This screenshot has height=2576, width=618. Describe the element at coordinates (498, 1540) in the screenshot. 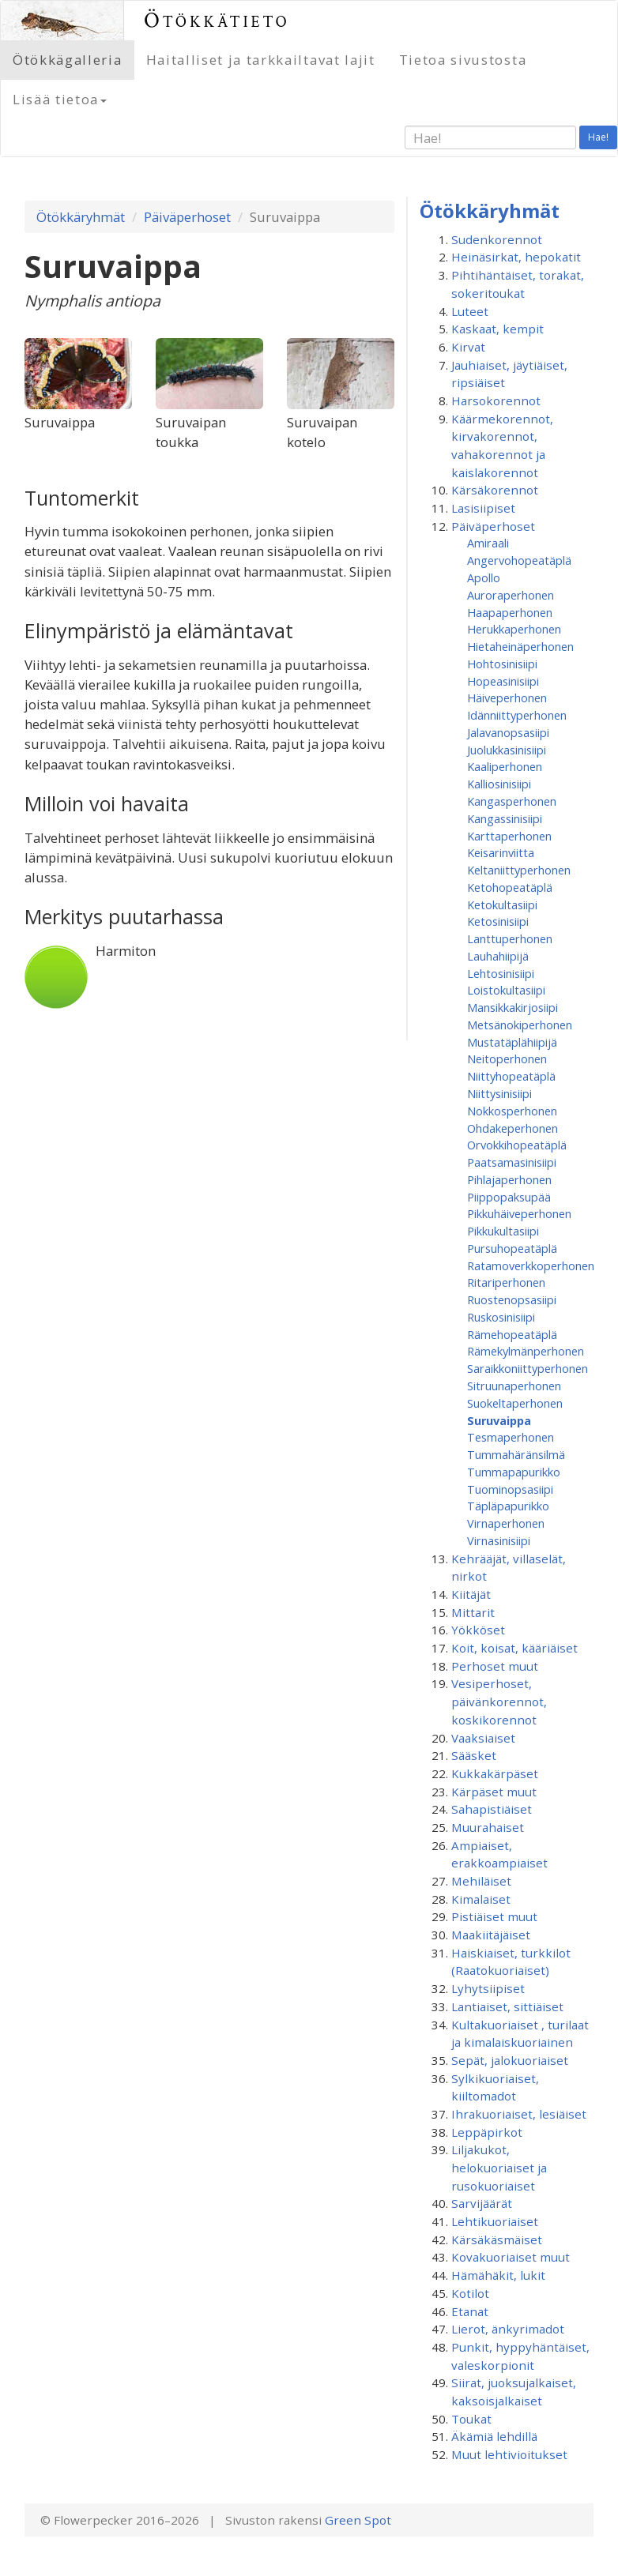

I see `Virnasinisiipi` at that location.